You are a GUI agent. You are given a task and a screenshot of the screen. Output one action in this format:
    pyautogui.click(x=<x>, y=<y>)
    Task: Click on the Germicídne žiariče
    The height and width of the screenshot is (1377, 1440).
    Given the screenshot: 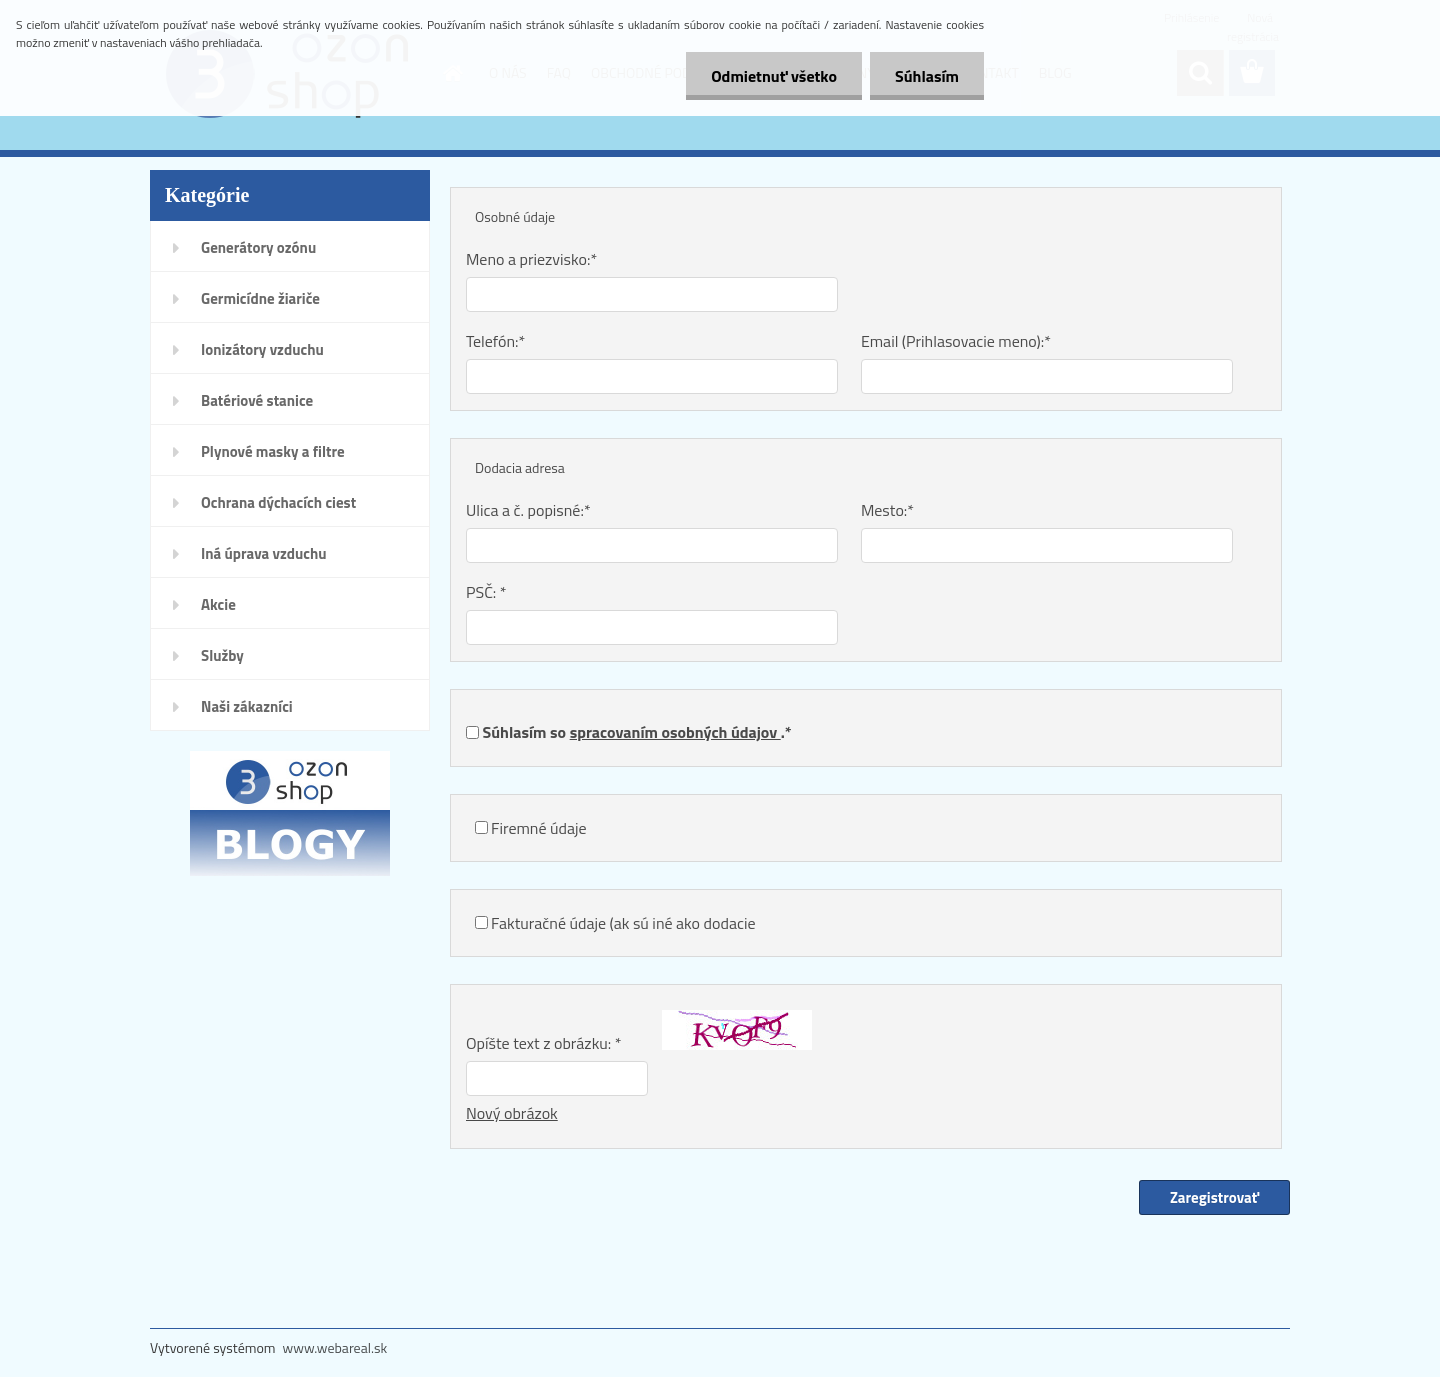 What is the action you would take?
    pyautogui.click(x=260, y=298)
    